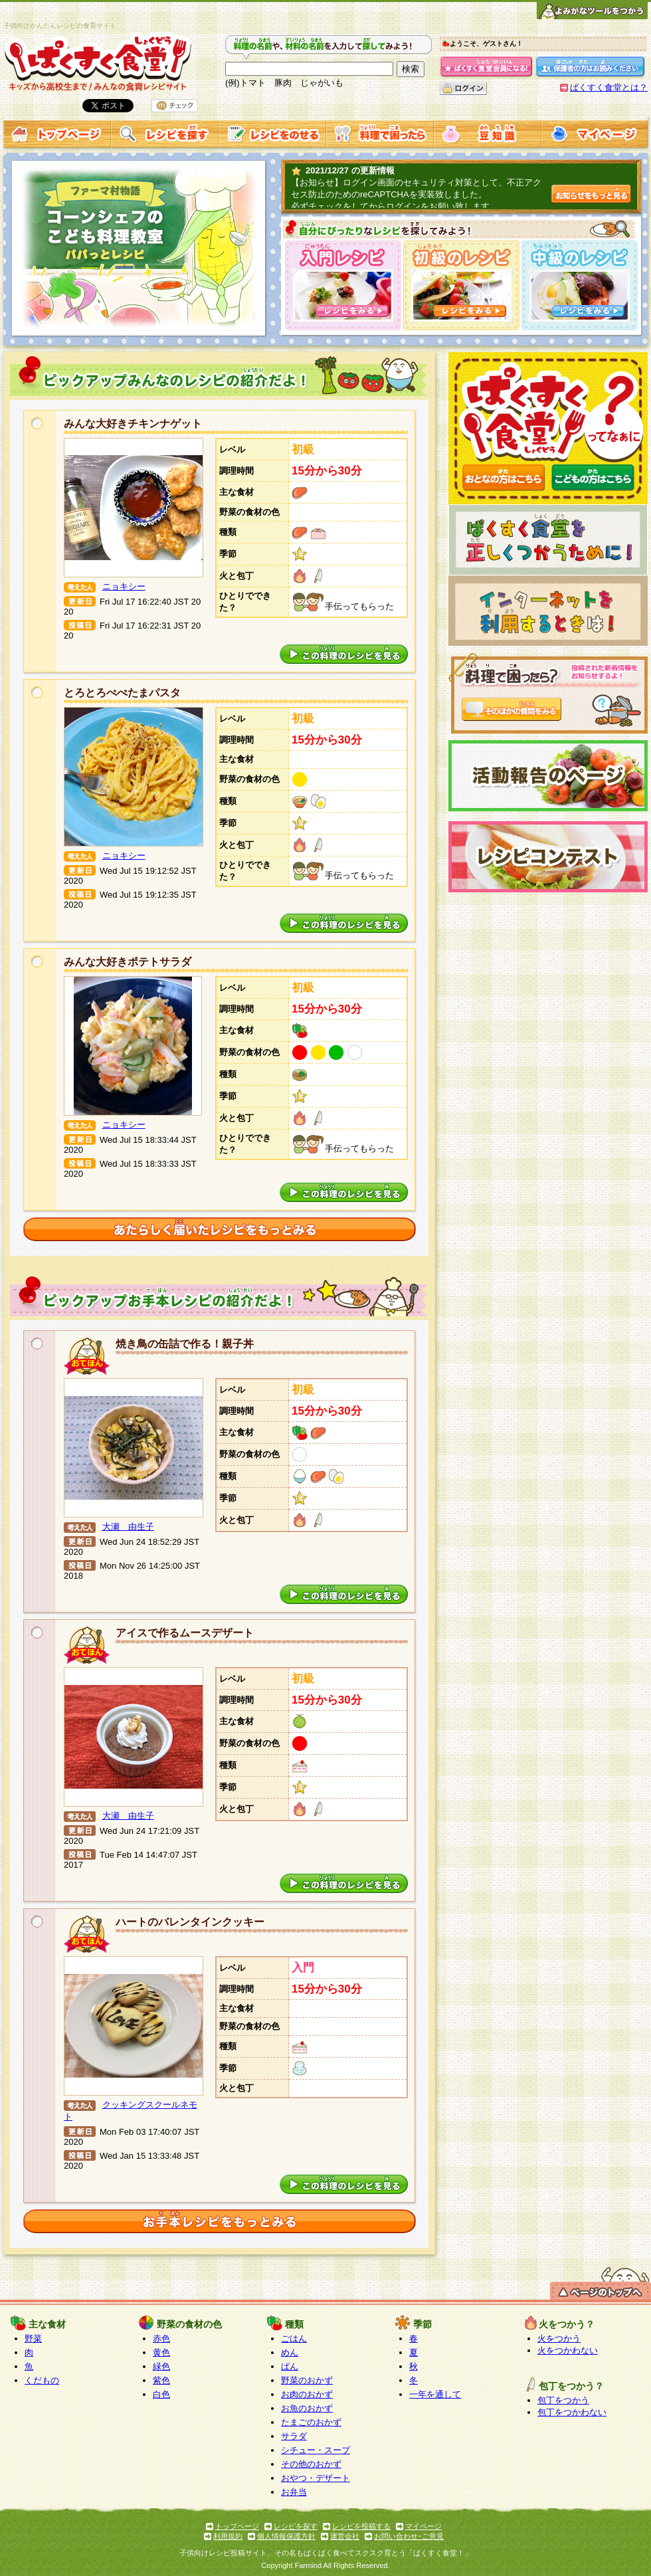  I want to click on 包丁をつかわない, so click(571, 2412).